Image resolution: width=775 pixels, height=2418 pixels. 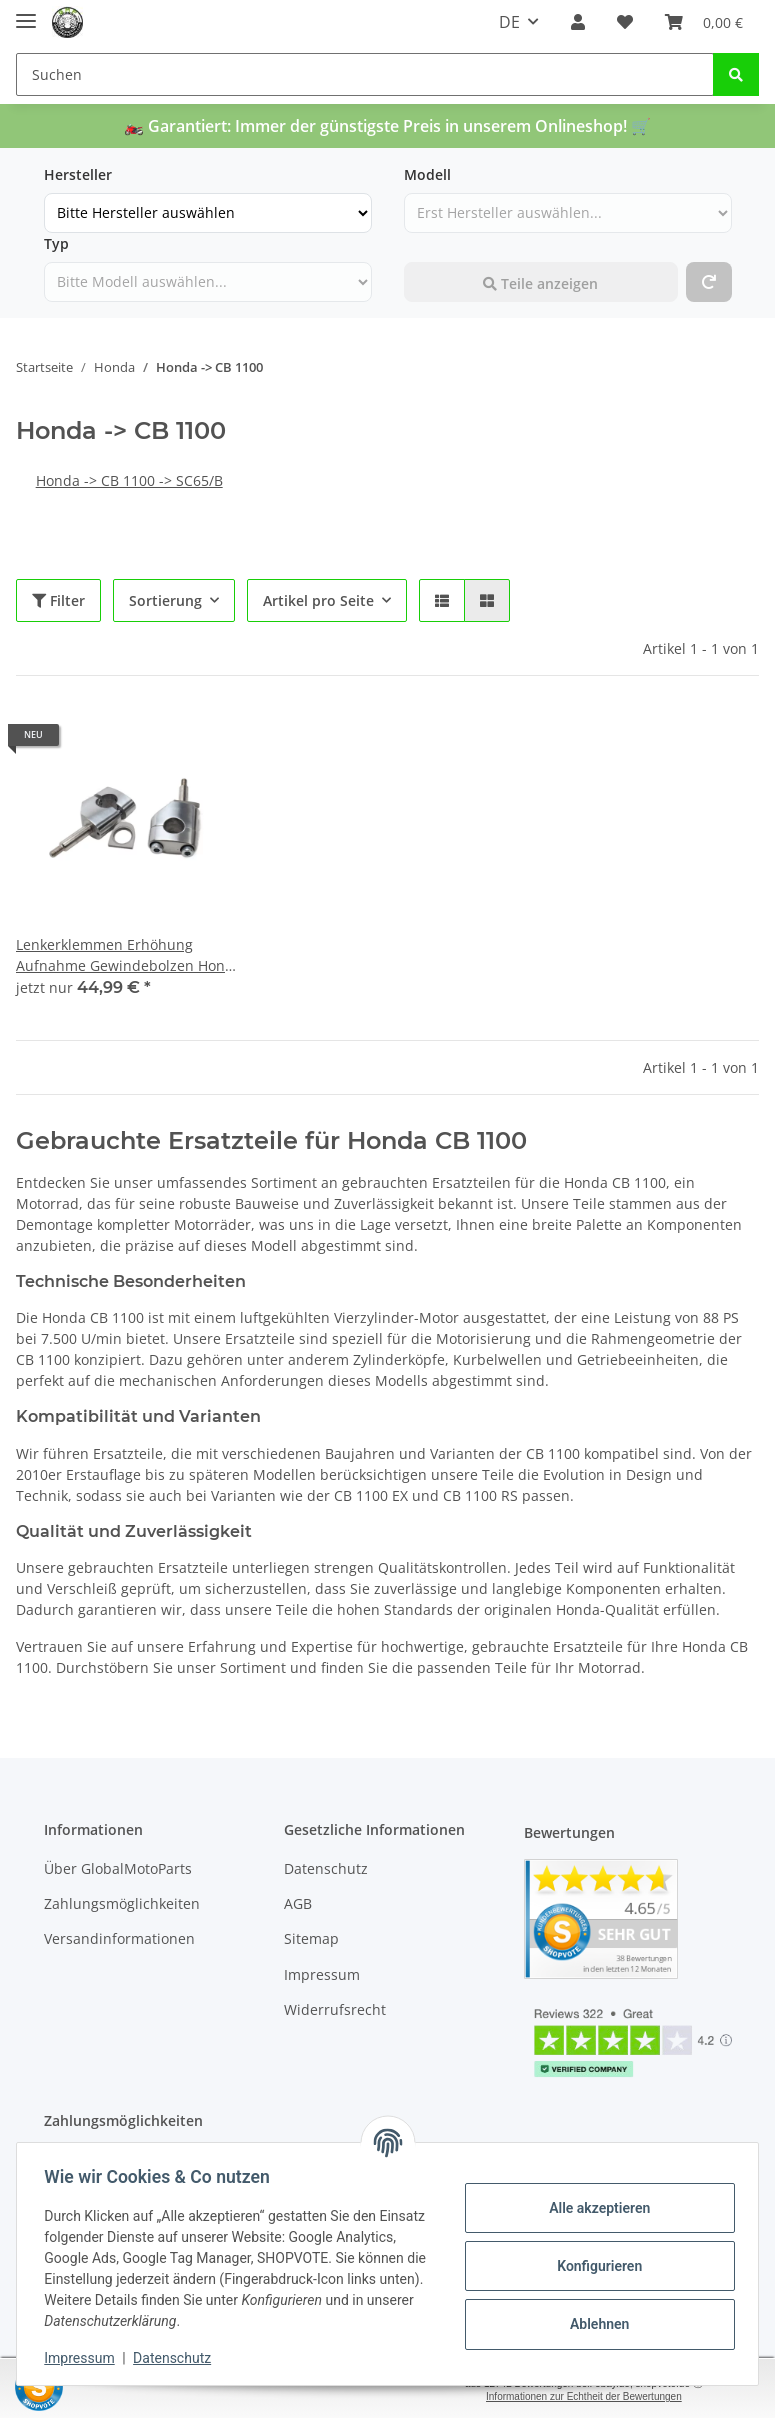 What do you see at coordinates (78, 174) in the screenshot?
I see `Hersteller` at bounding box center [78, 174].